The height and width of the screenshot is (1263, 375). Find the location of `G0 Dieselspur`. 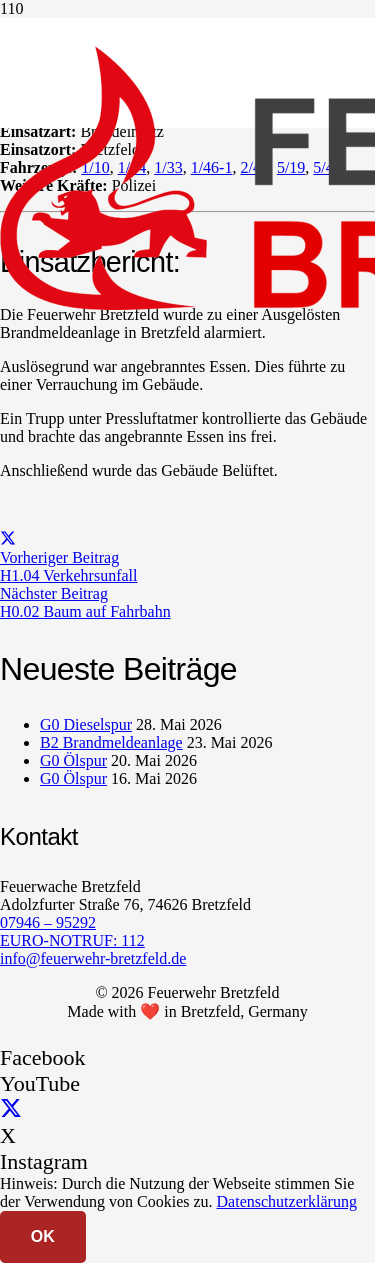

G0 Dieselspur is located at coordinates (86, 724).